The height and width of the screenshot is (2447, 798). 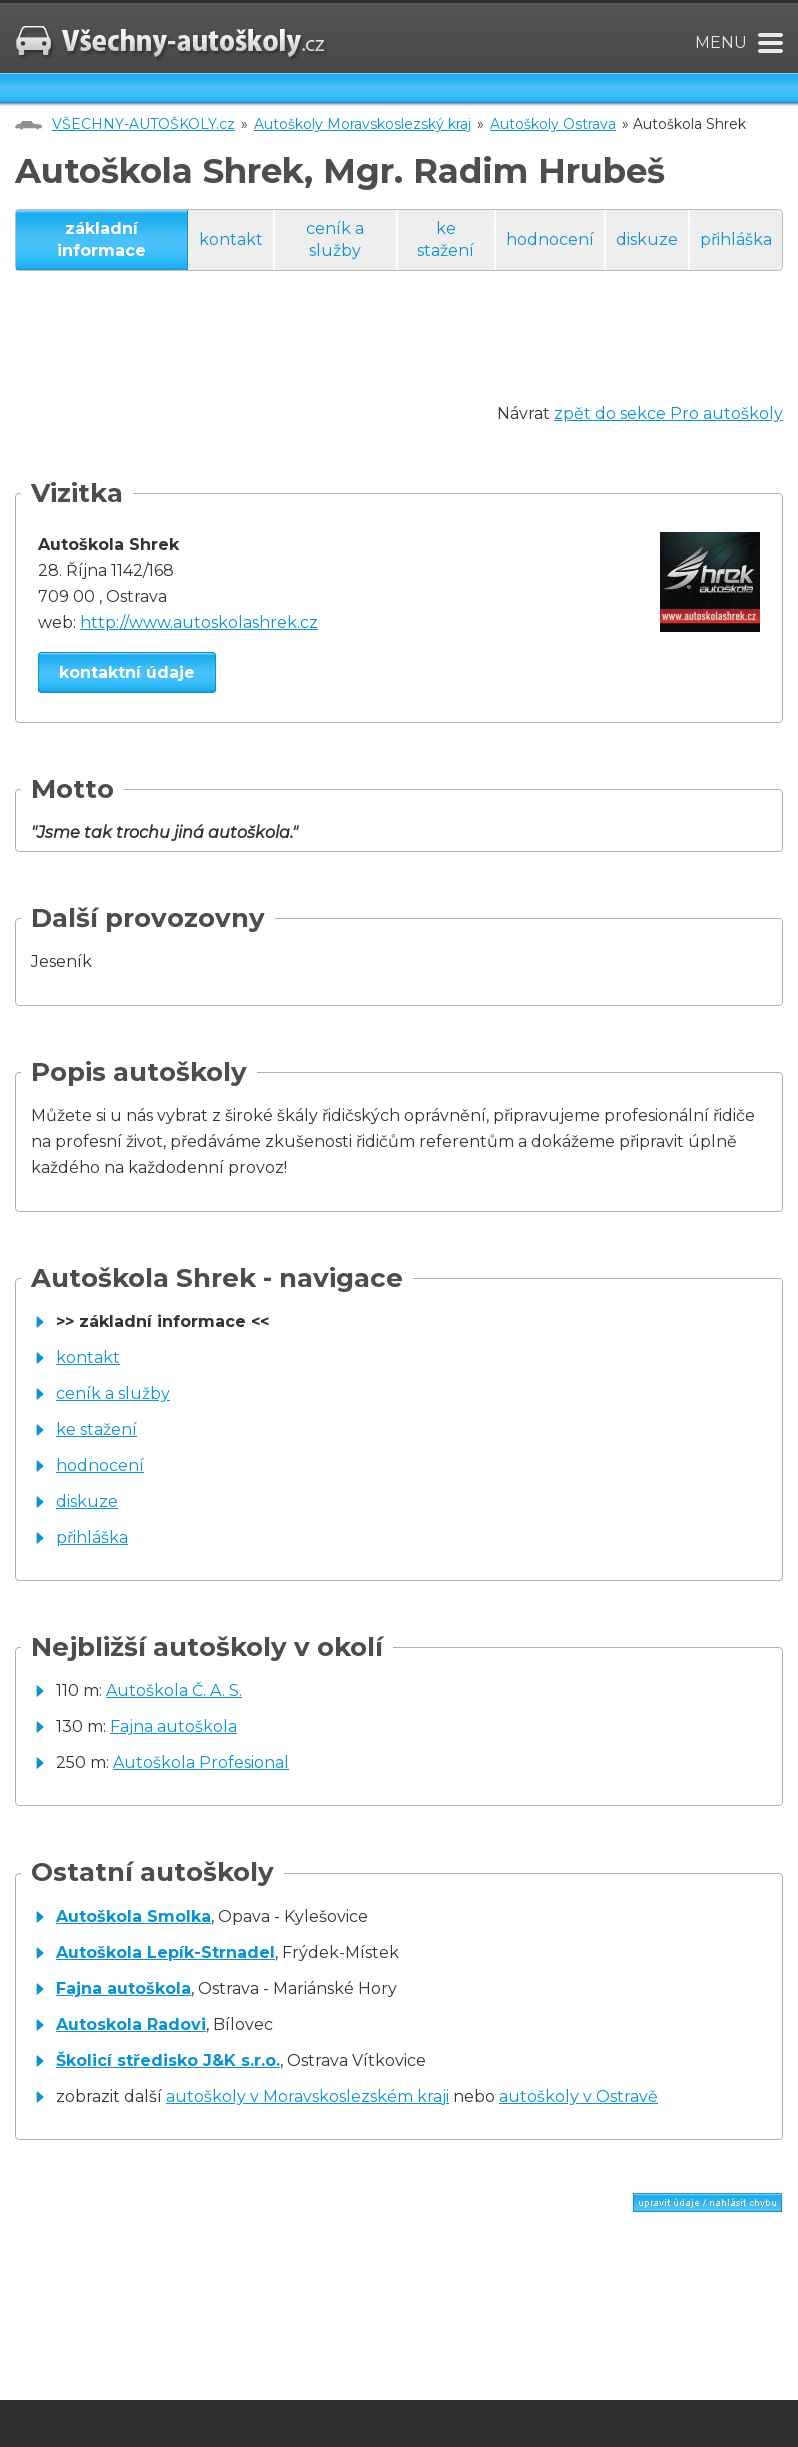 What do you see at coordinates (165, 1952) in the screenshot?
I see `Autoškola Lepík-Strnadel` at bounding box center [165, 1952].